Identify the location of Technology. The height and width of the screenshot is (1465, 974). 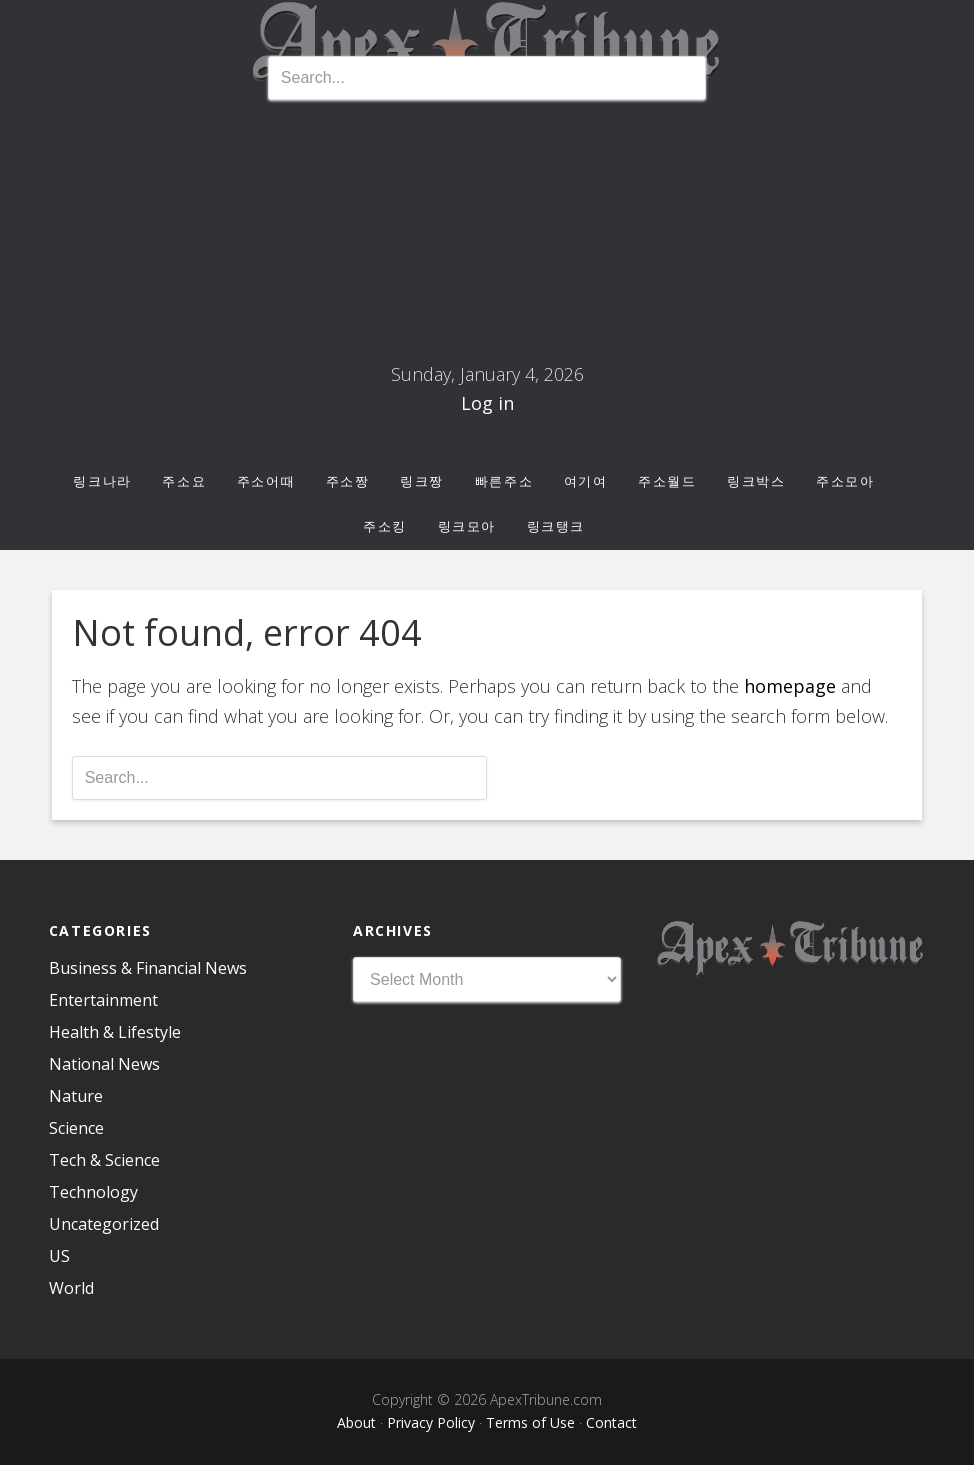
(93, 1192).